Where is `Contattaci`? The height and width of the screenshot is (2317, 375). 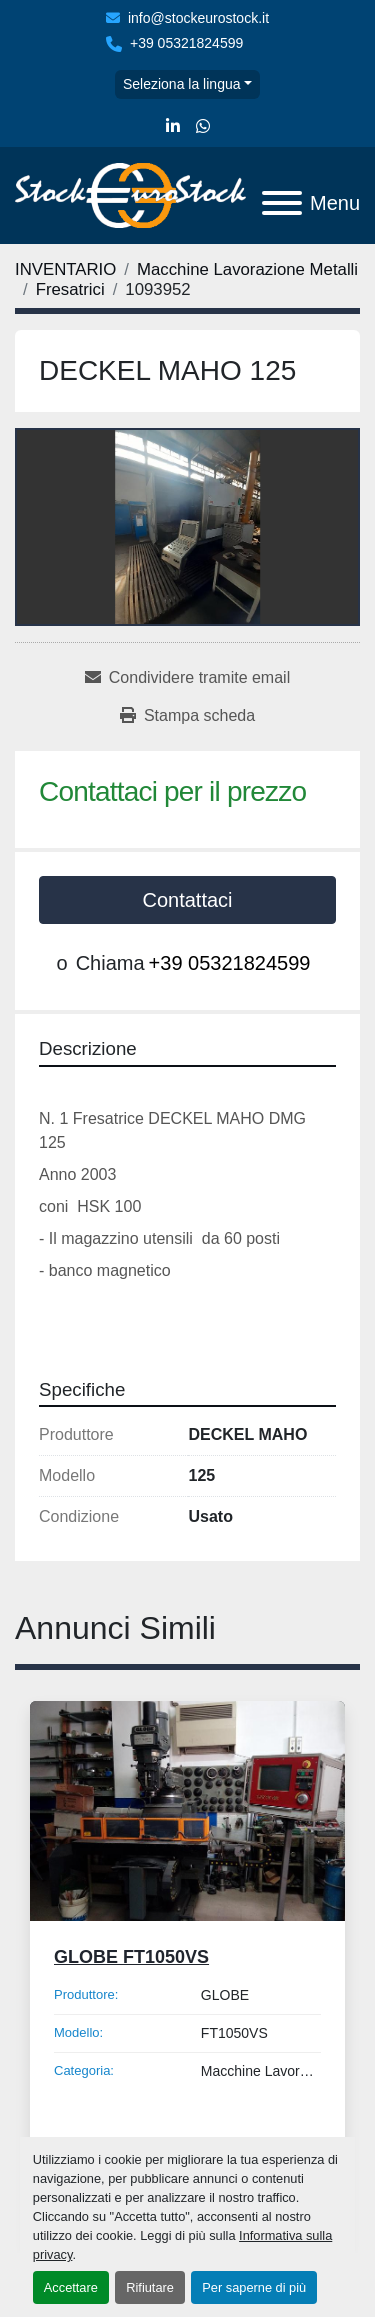 Contattaci is located at coordinates (187, 900).